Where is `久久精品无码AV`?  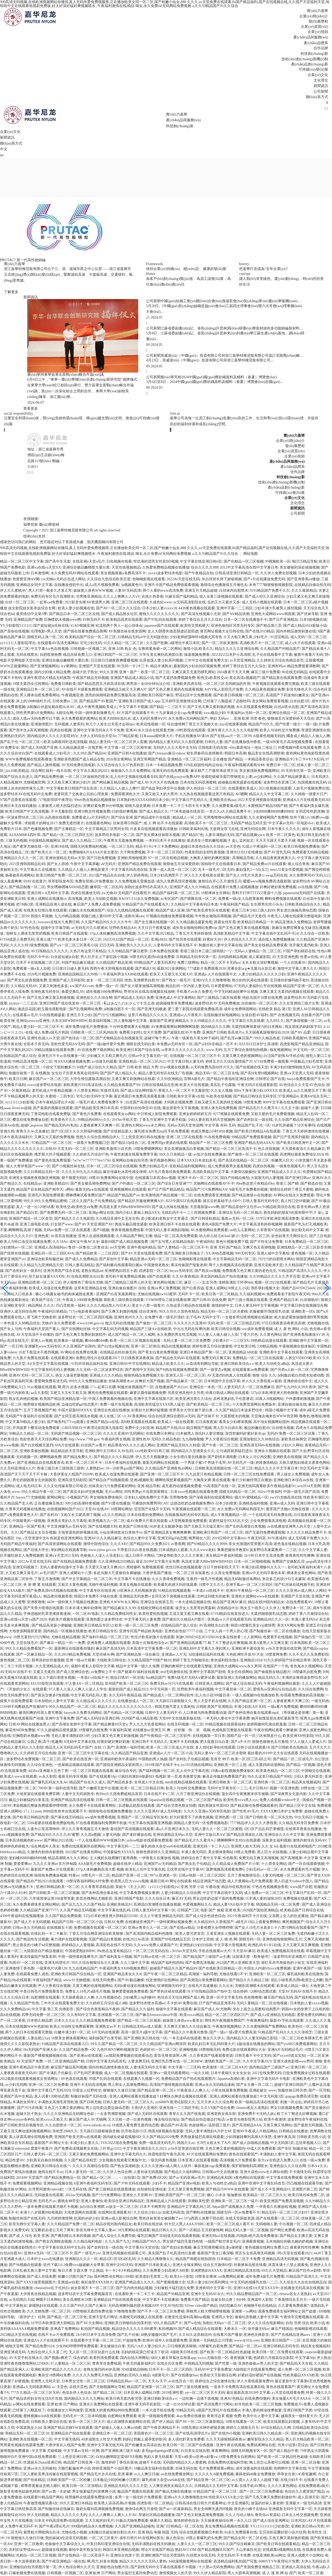
久久精品无码AV is located at coordinates (24, 986).